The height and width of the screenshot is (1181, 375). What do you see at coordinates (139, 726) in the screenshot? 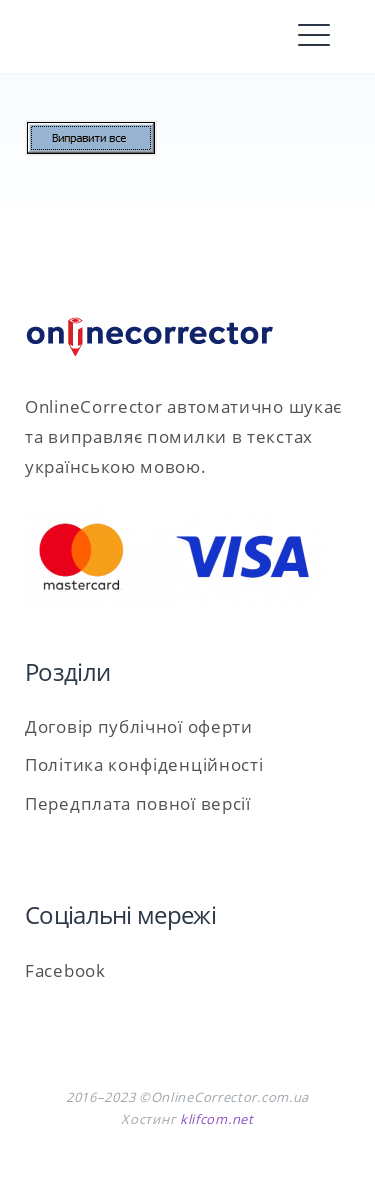
I see `Договір публічної оферти` at bounding box center [139, 726].